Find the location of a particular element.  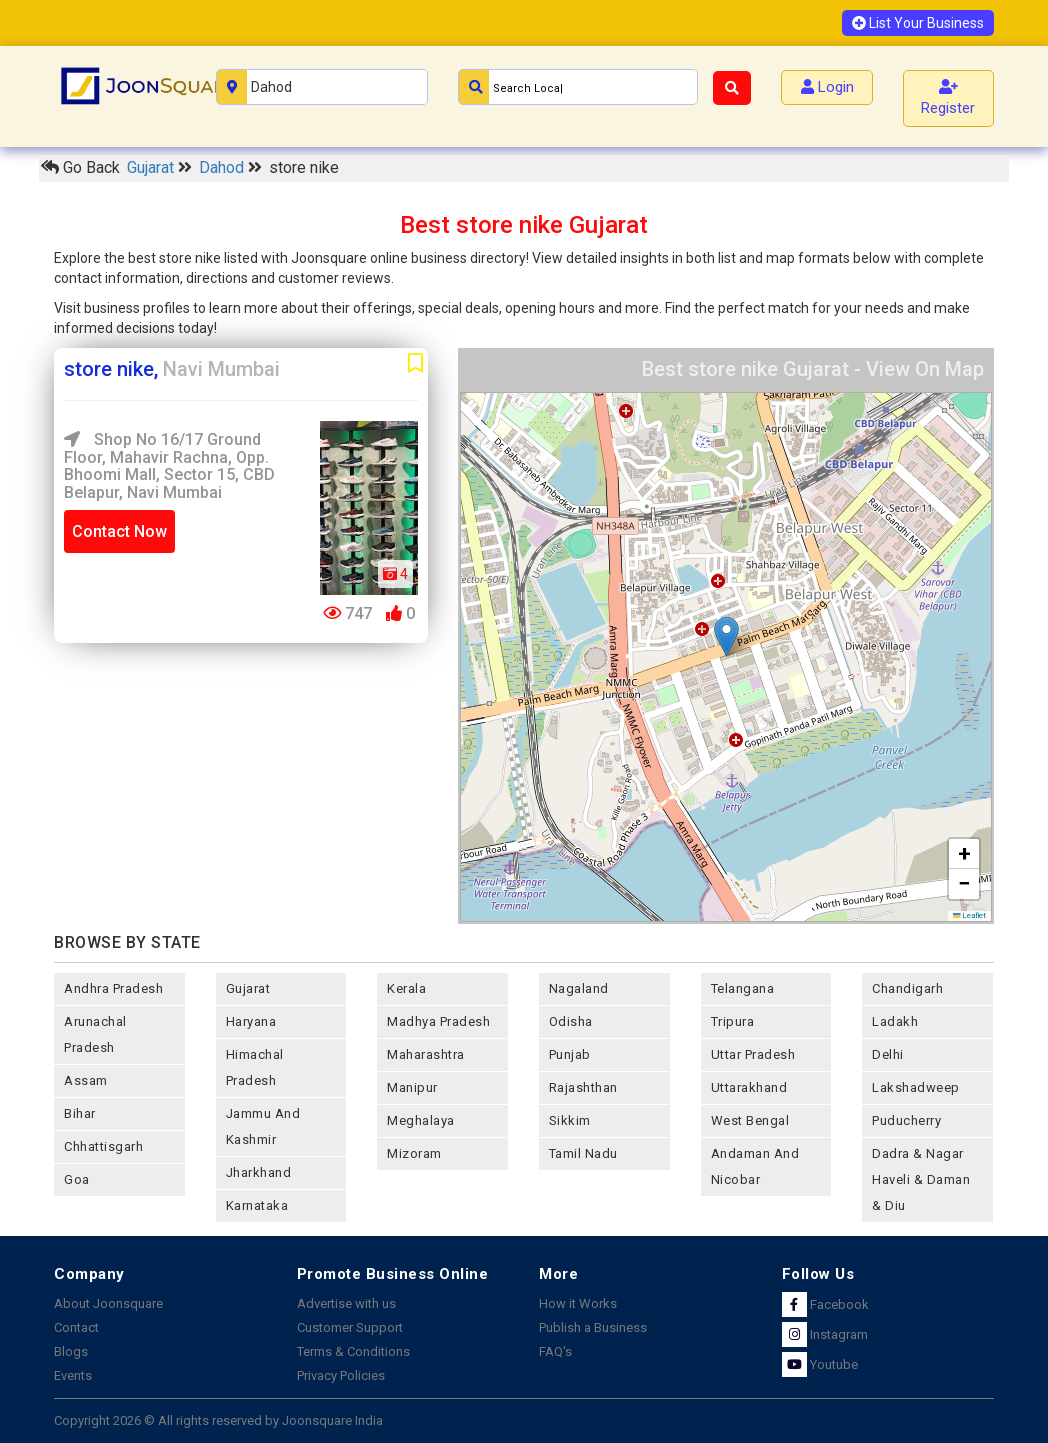

Ladakh is located at coordinates (895, 1021).